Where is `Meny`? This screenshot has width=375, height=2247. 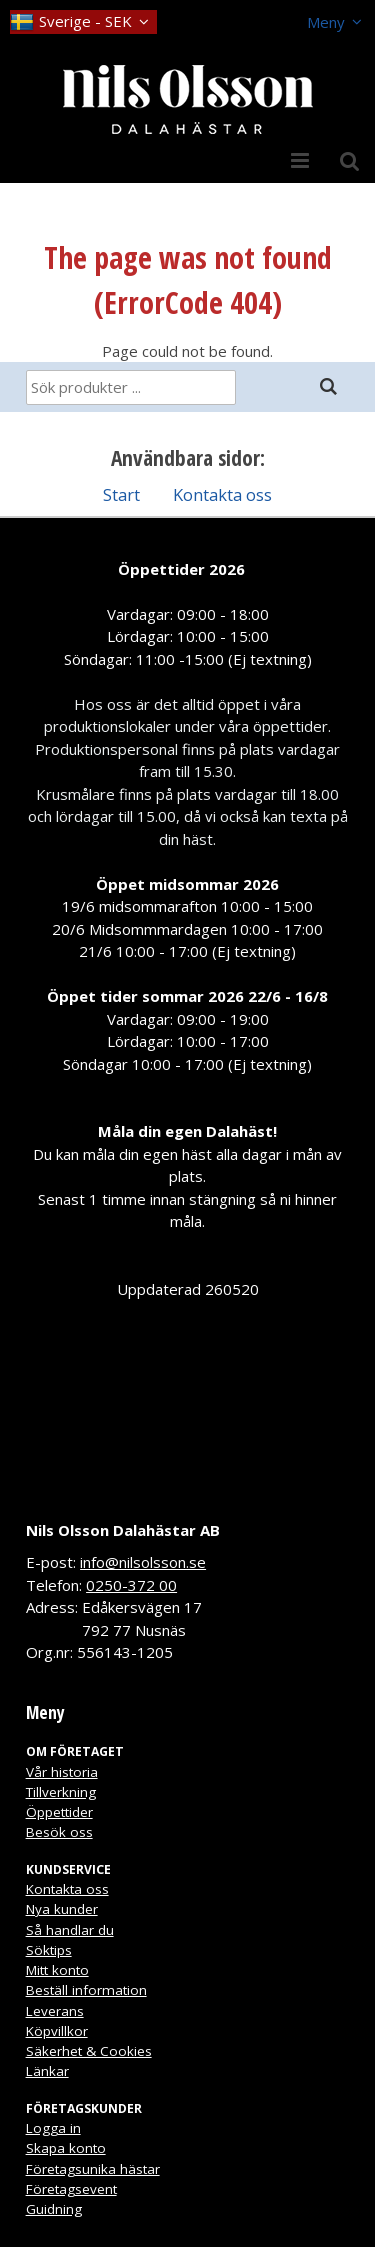 Meny is located at coordinates (326, 22).